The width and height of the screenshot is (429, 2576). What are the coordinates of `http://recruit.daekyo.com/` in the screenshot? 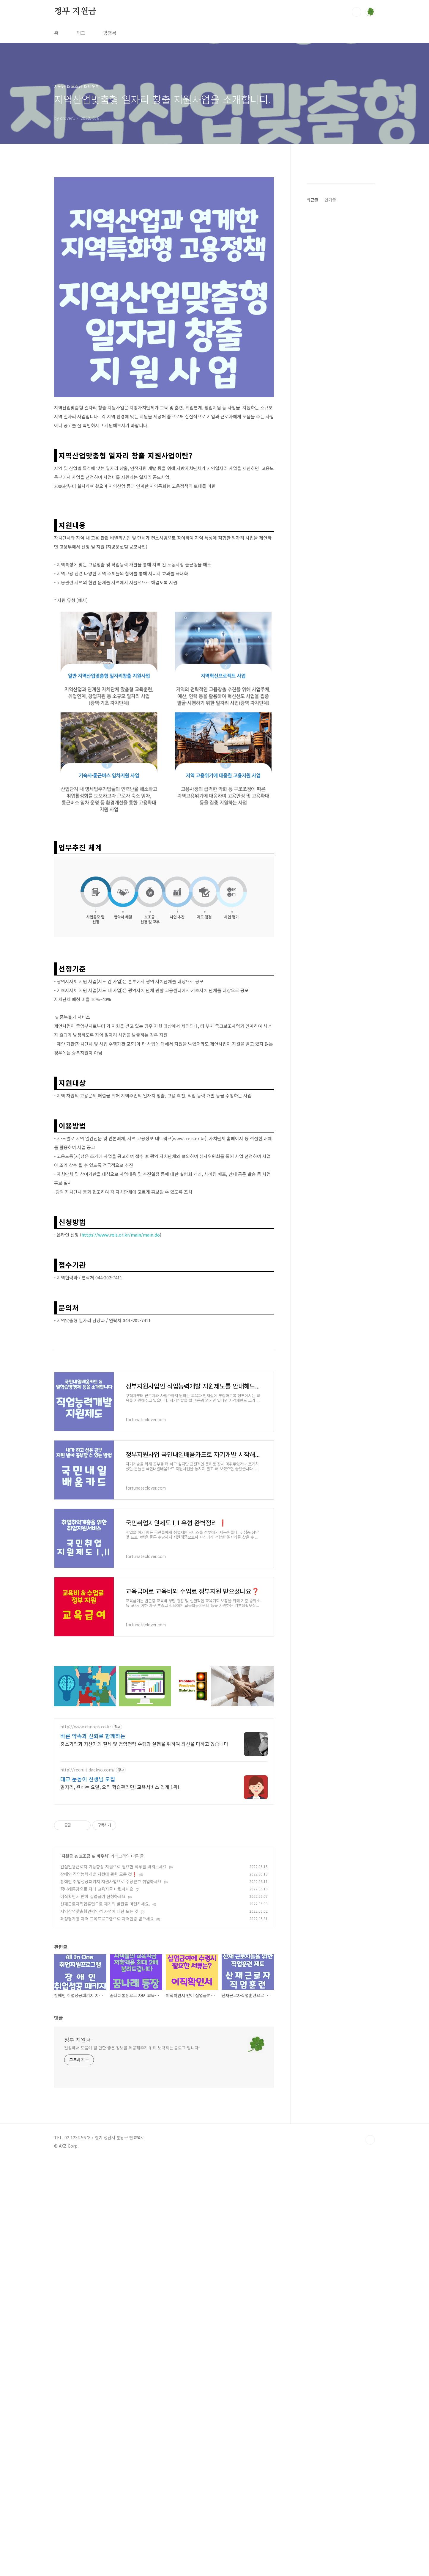 It's located at (87, 2019).